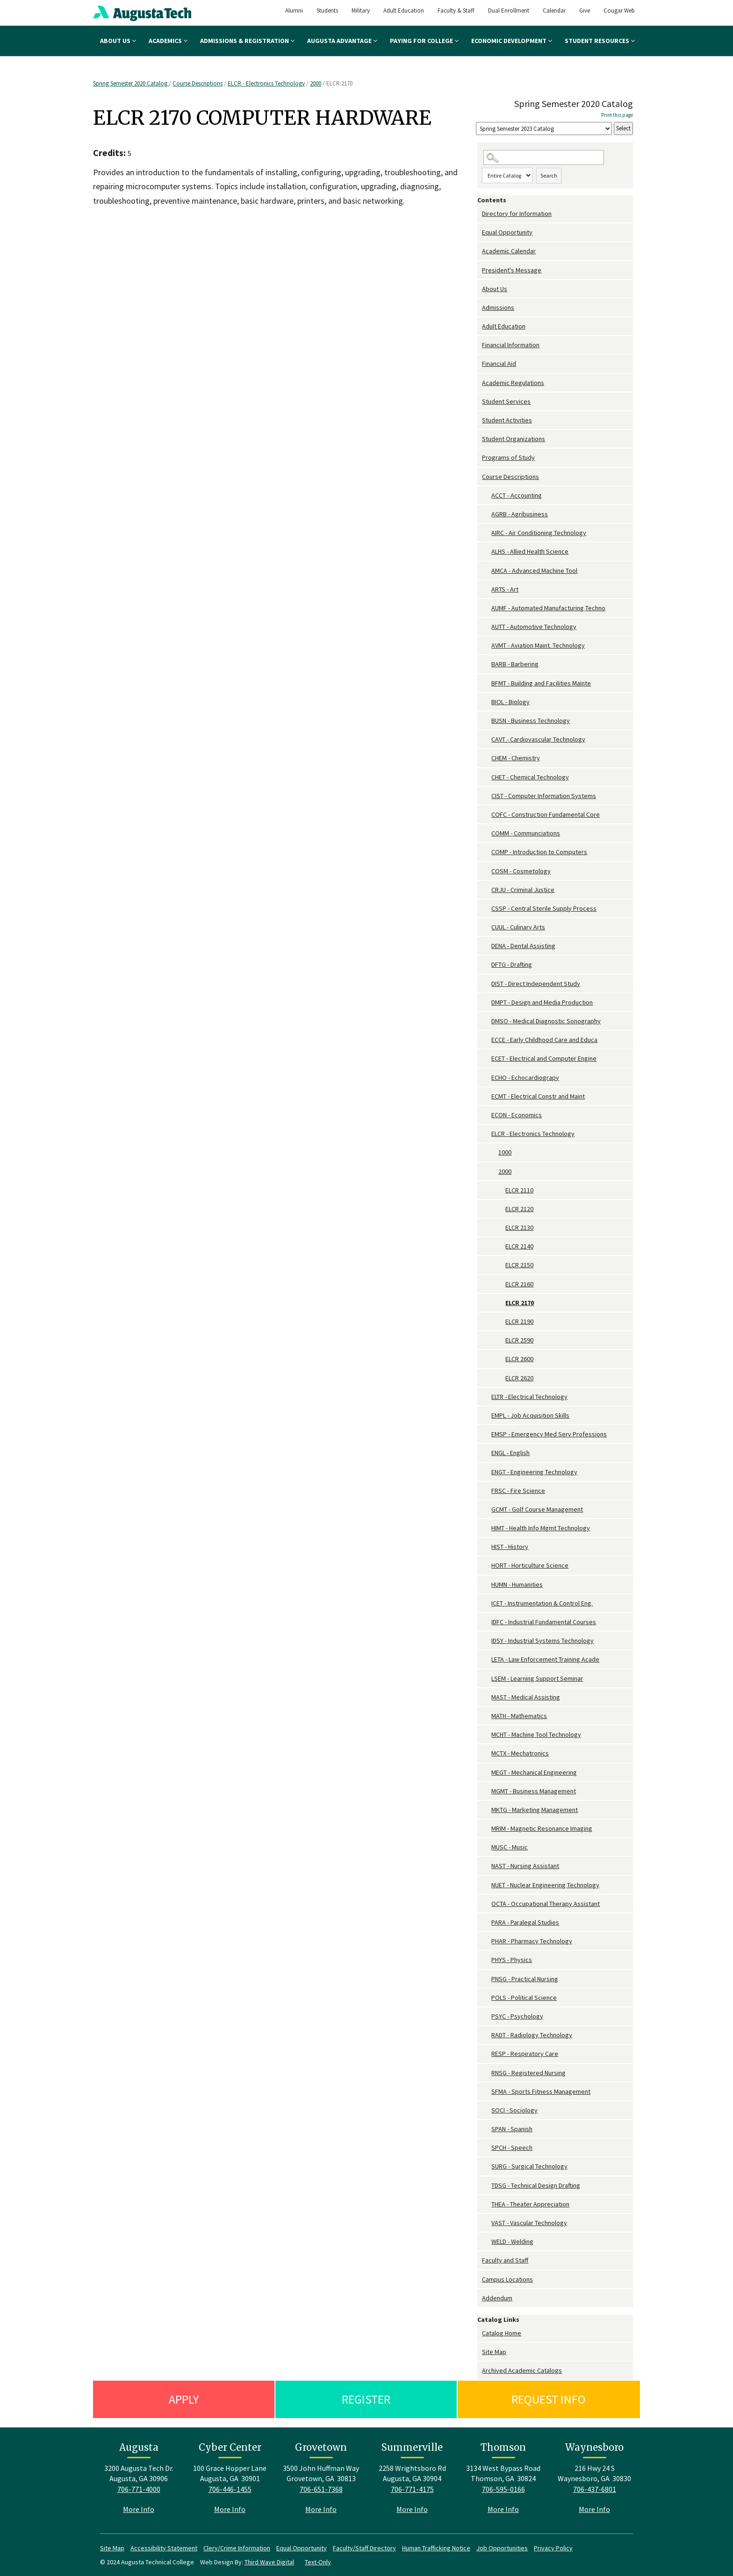  What do you see at coordinates (511, 40) in the screenshot?
I see `Economic Development` at bounding box center [511, 40].